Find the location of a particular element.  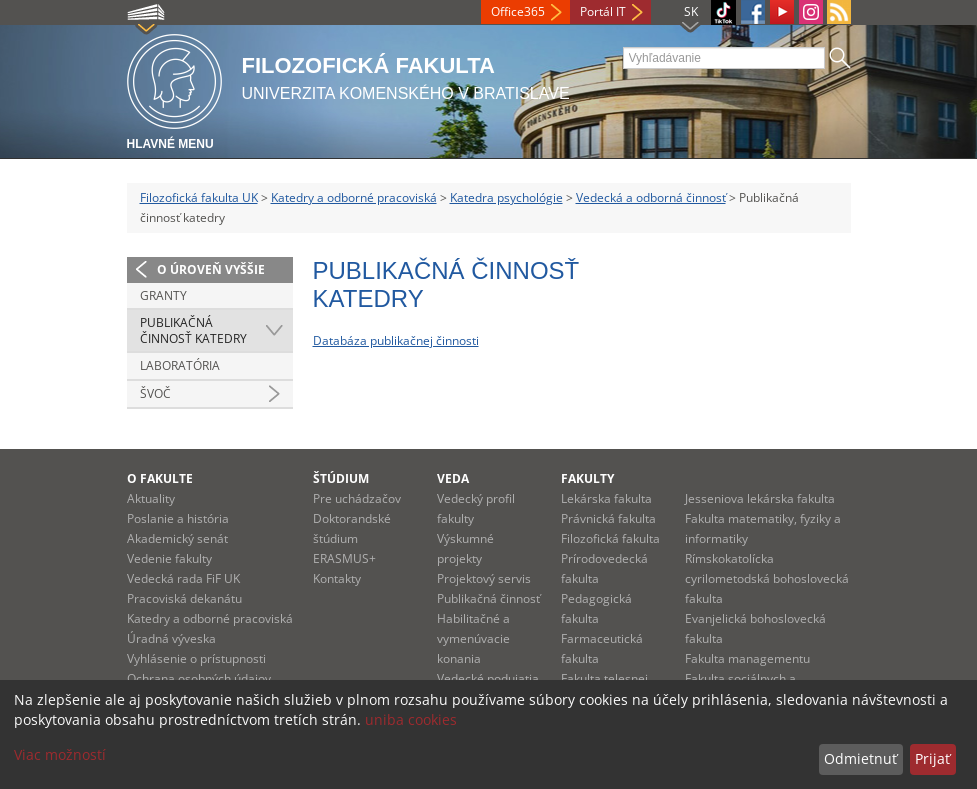

Pracoviská dekanátu is located at coordinates (184, 598).